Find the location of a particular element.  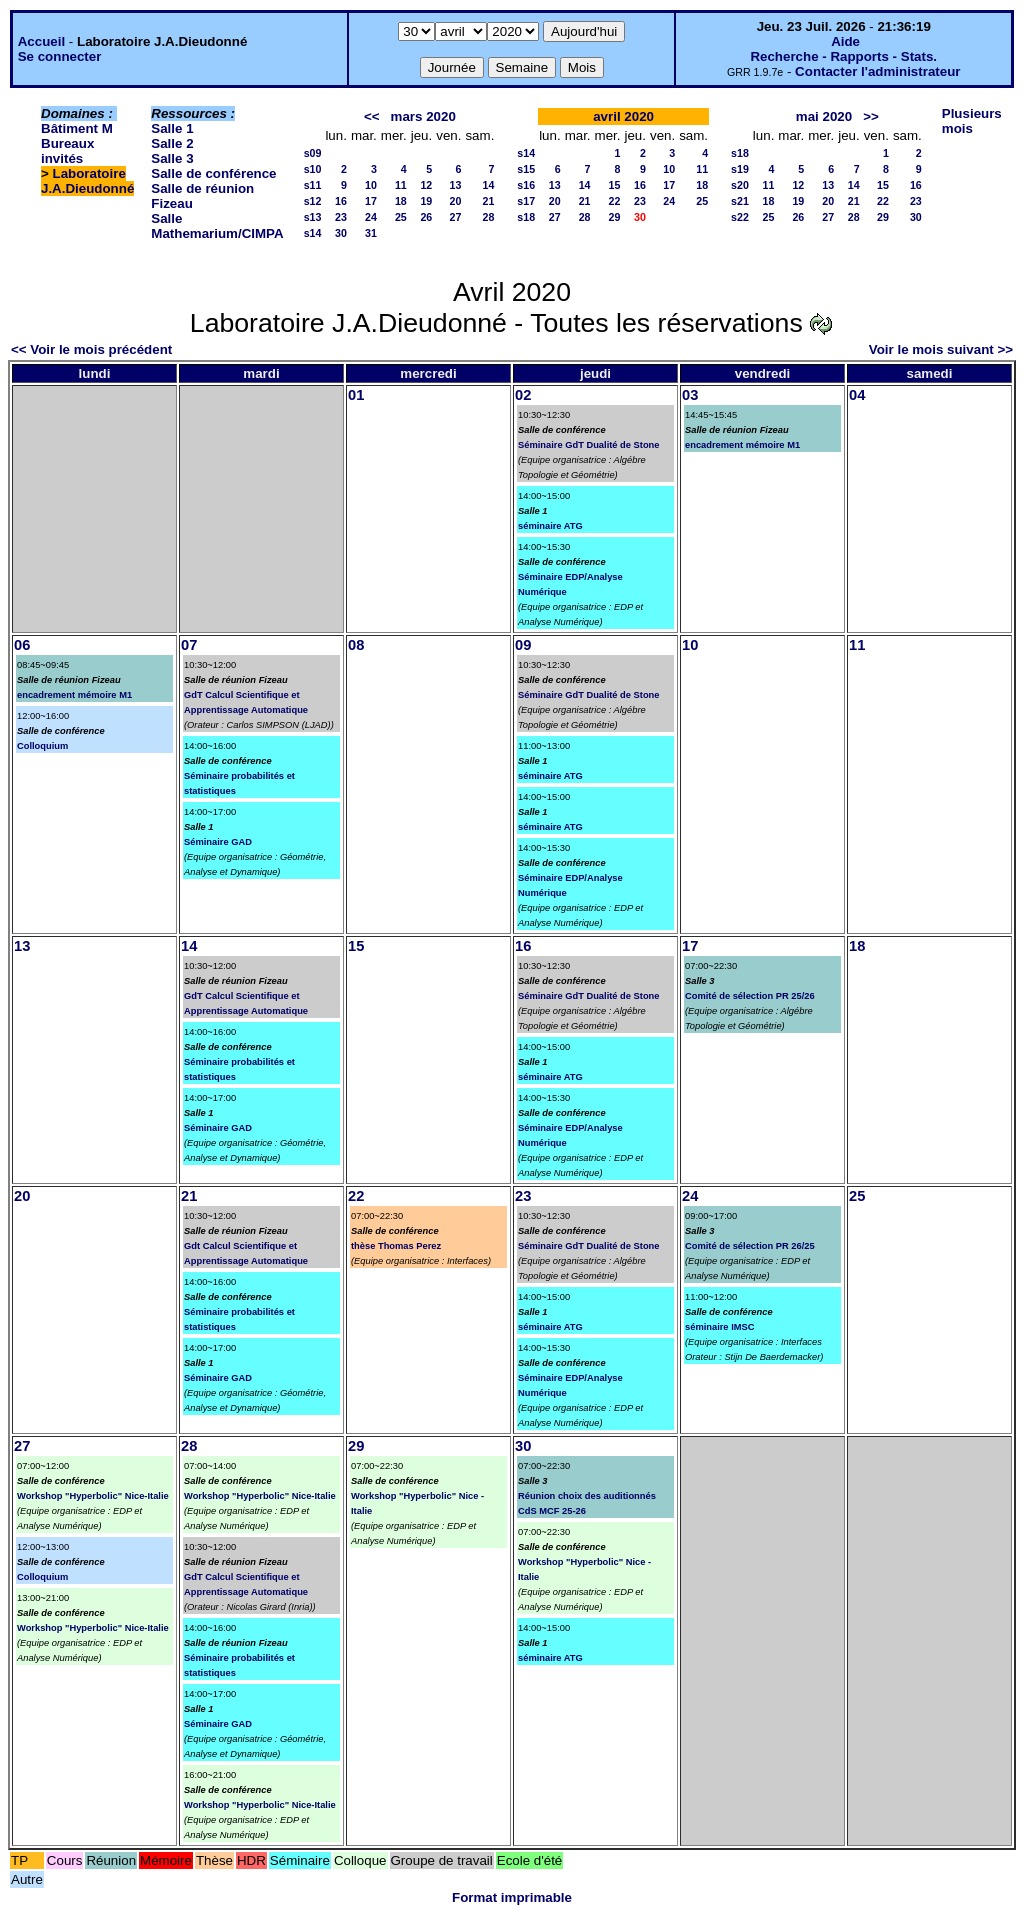

Salle 3 is located at coordinates (172, 158).